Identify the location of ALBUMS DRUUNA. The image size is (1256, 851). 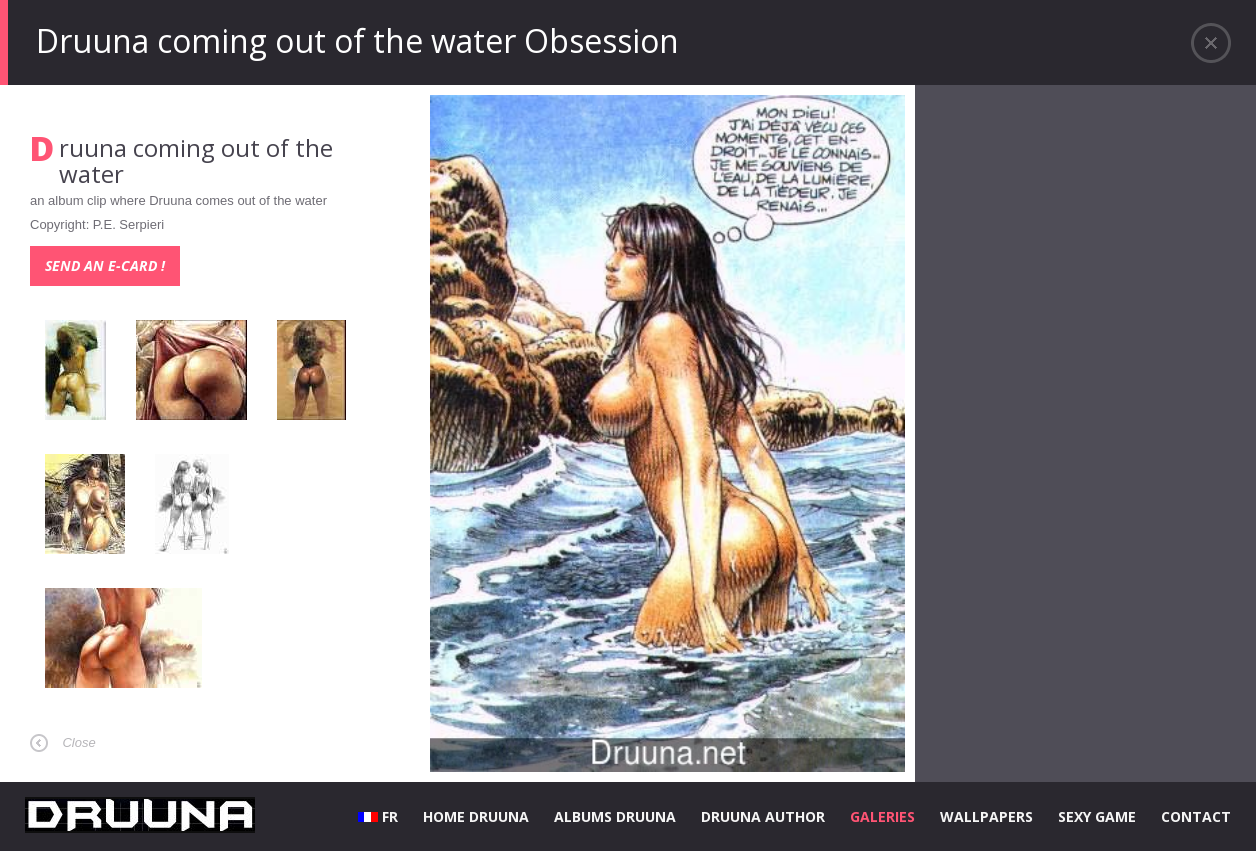
(615, 816).